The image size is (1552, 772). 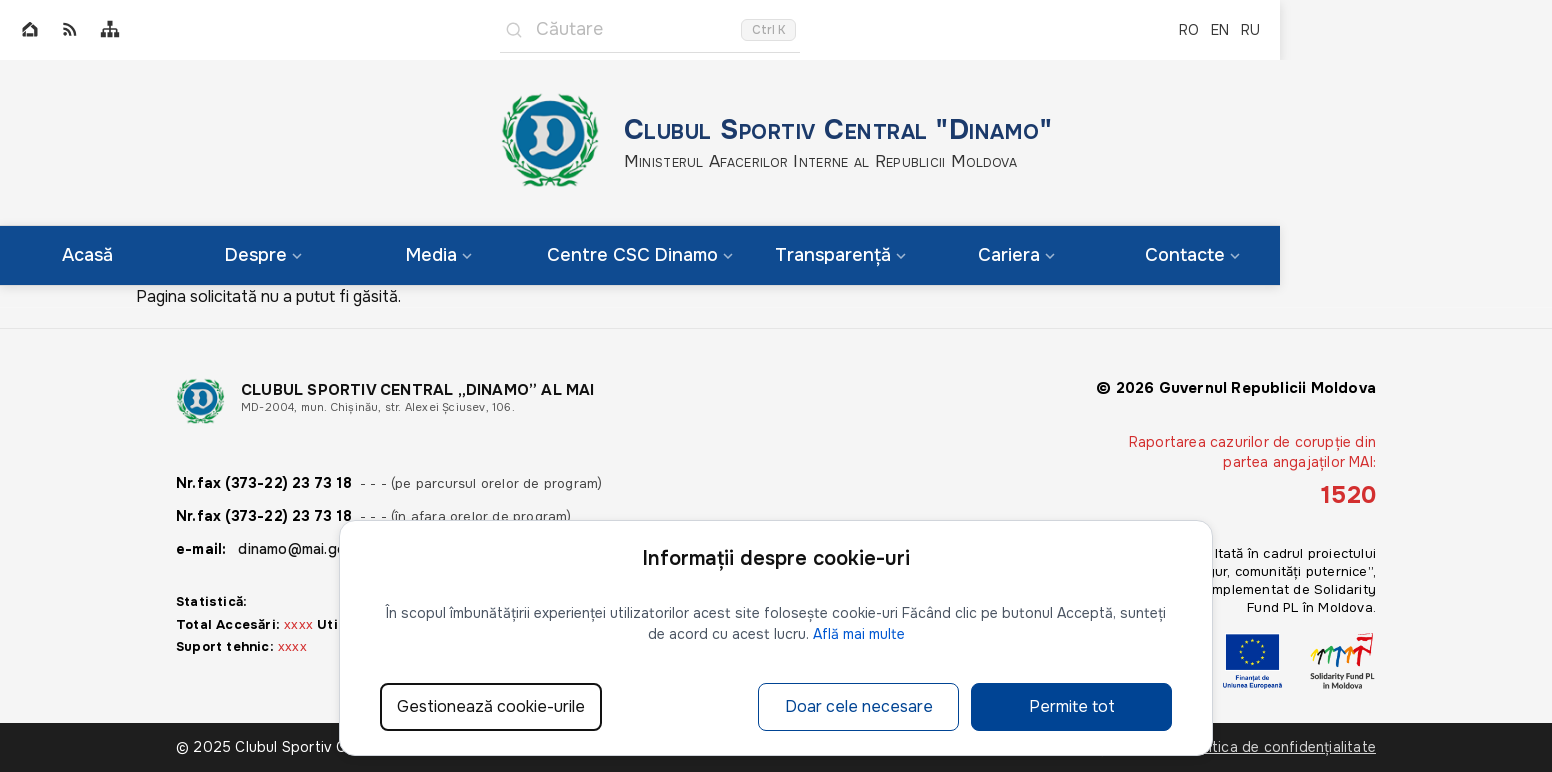 I want to click on [Home], so click(x=30, y=30).